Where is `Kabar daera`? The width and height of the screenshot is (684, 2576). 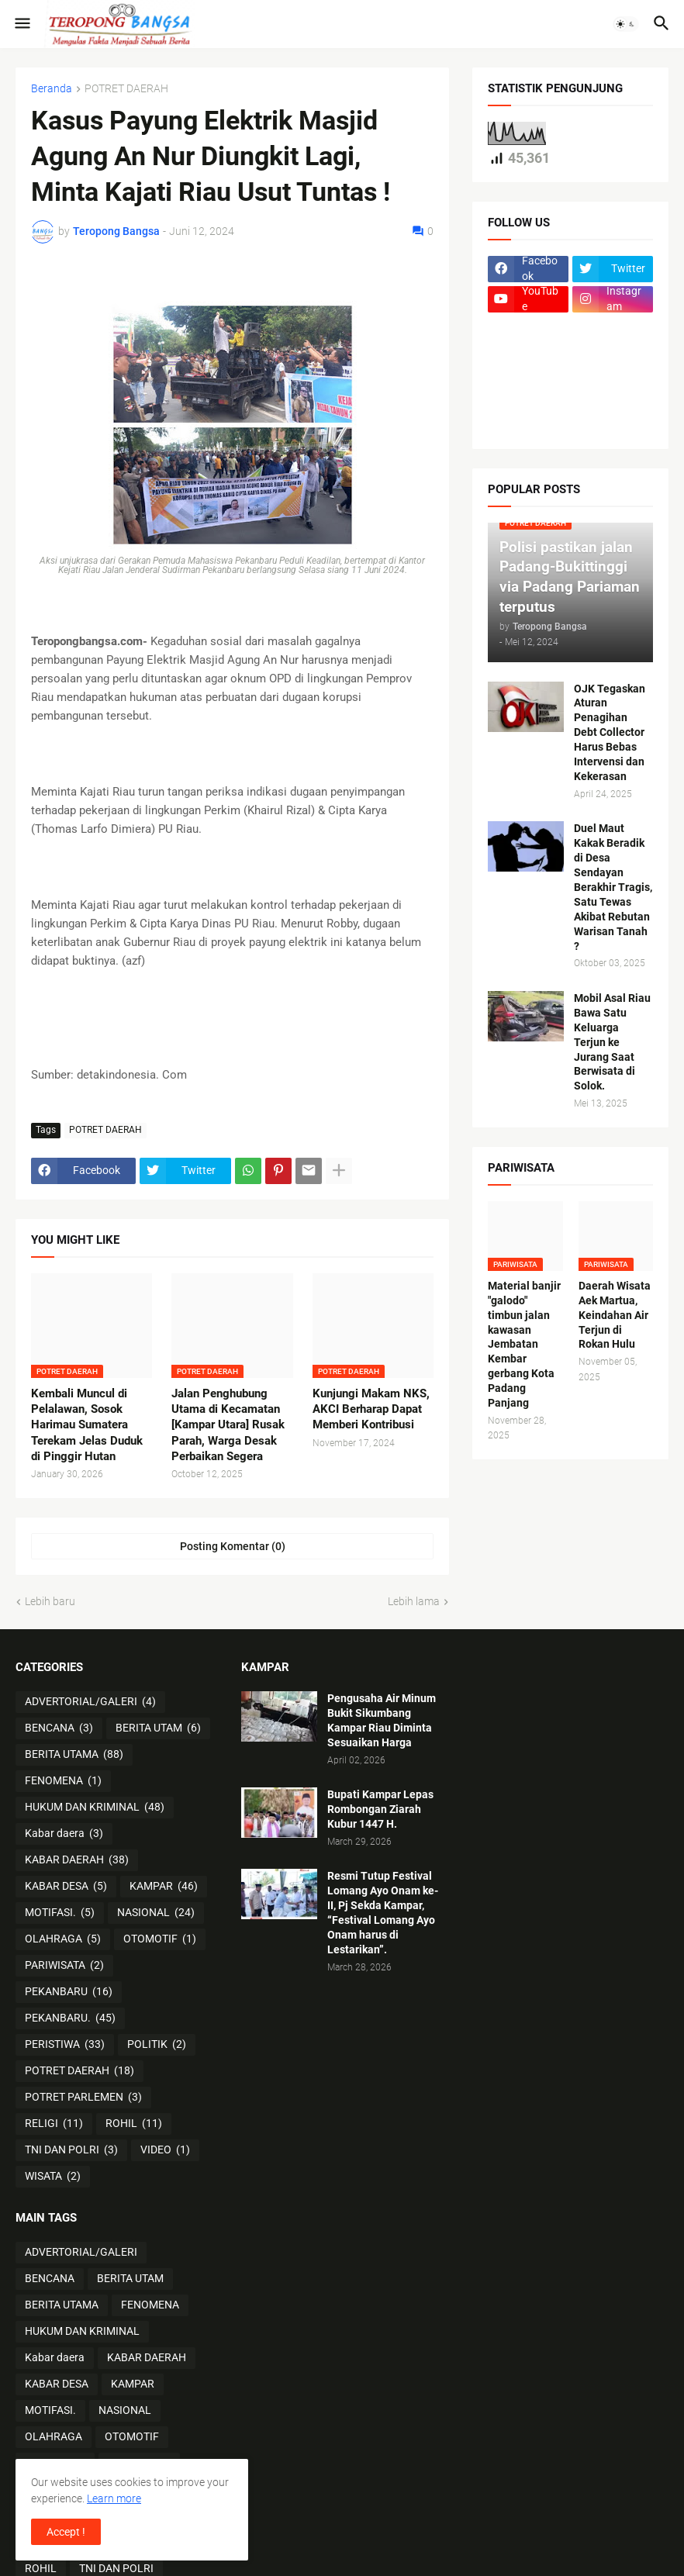
Kabar daera is located at coordinates (64, 1834).